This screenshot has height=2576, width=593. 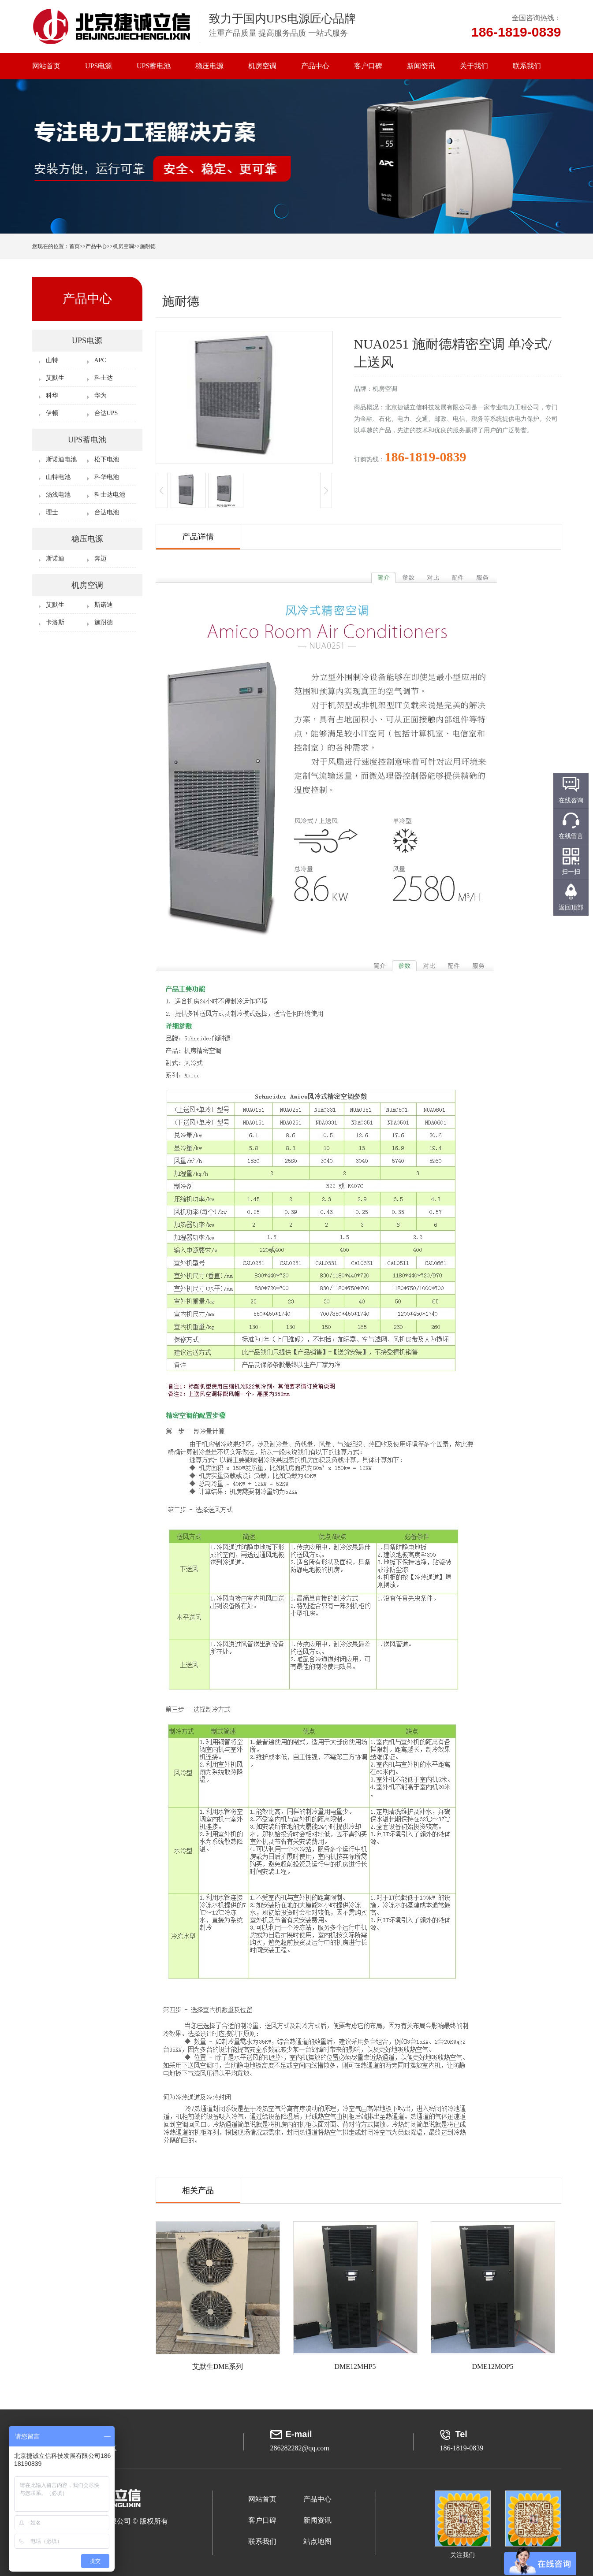 What do you see at coordinates (106, 413) in the screenshot?
I see `台达UPS` at bounding box center [106, 413].